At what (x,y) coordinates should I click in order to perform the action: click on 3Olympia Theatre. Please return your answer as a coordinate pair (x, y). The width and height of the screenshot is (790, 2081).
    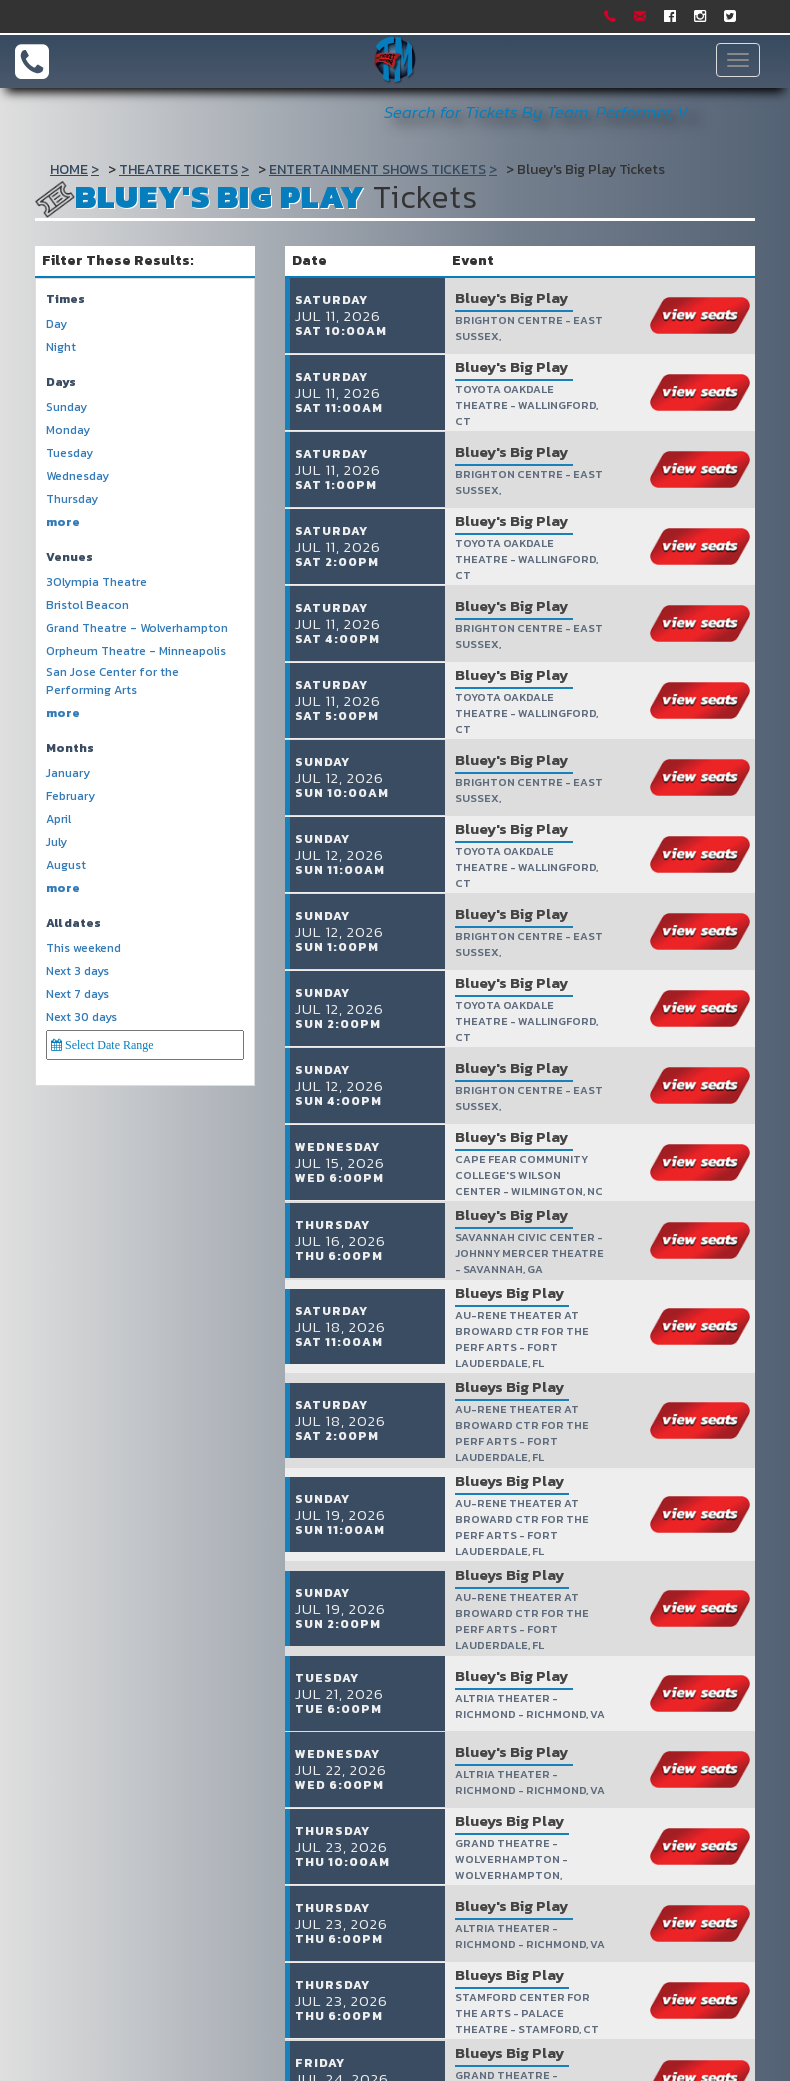
    Looking at the image, I should click on (96, 582).